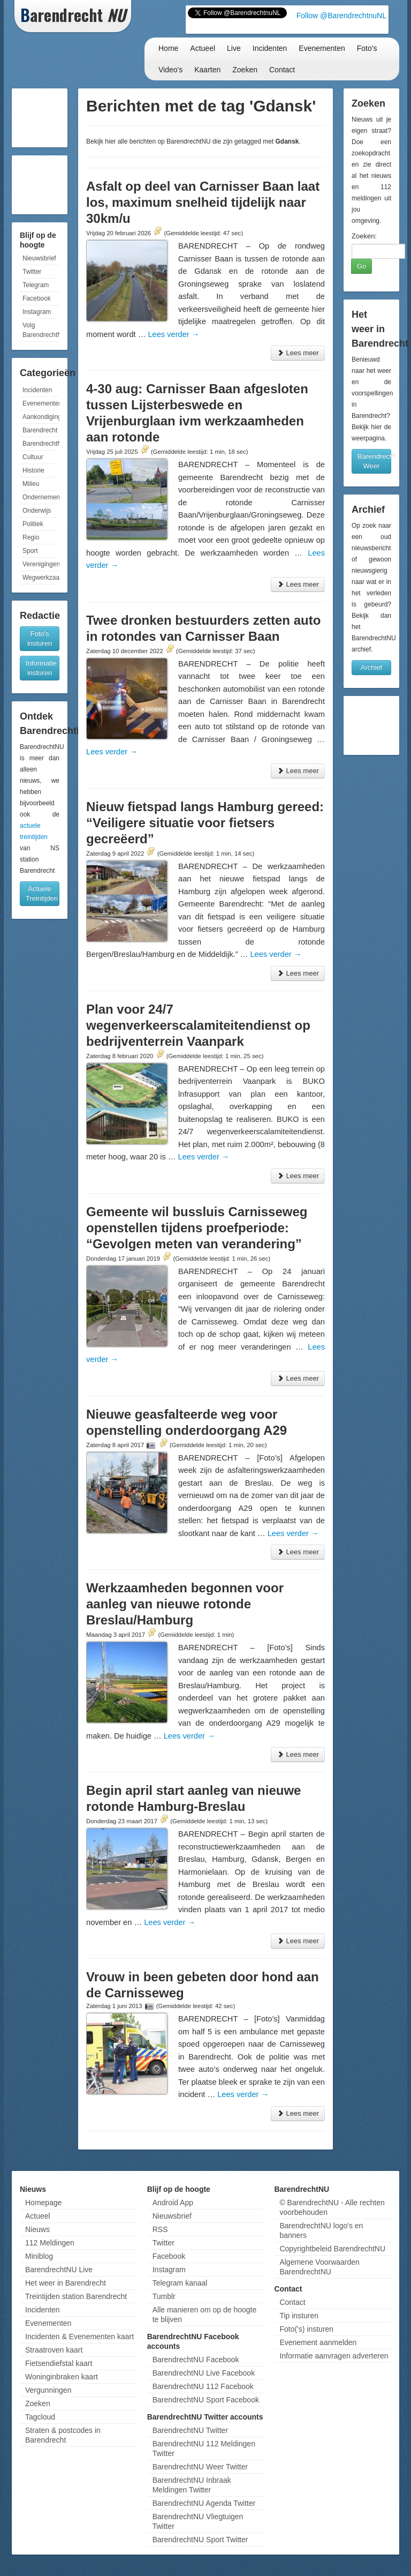  I want to click on Verenigingen, so click(40, 564).